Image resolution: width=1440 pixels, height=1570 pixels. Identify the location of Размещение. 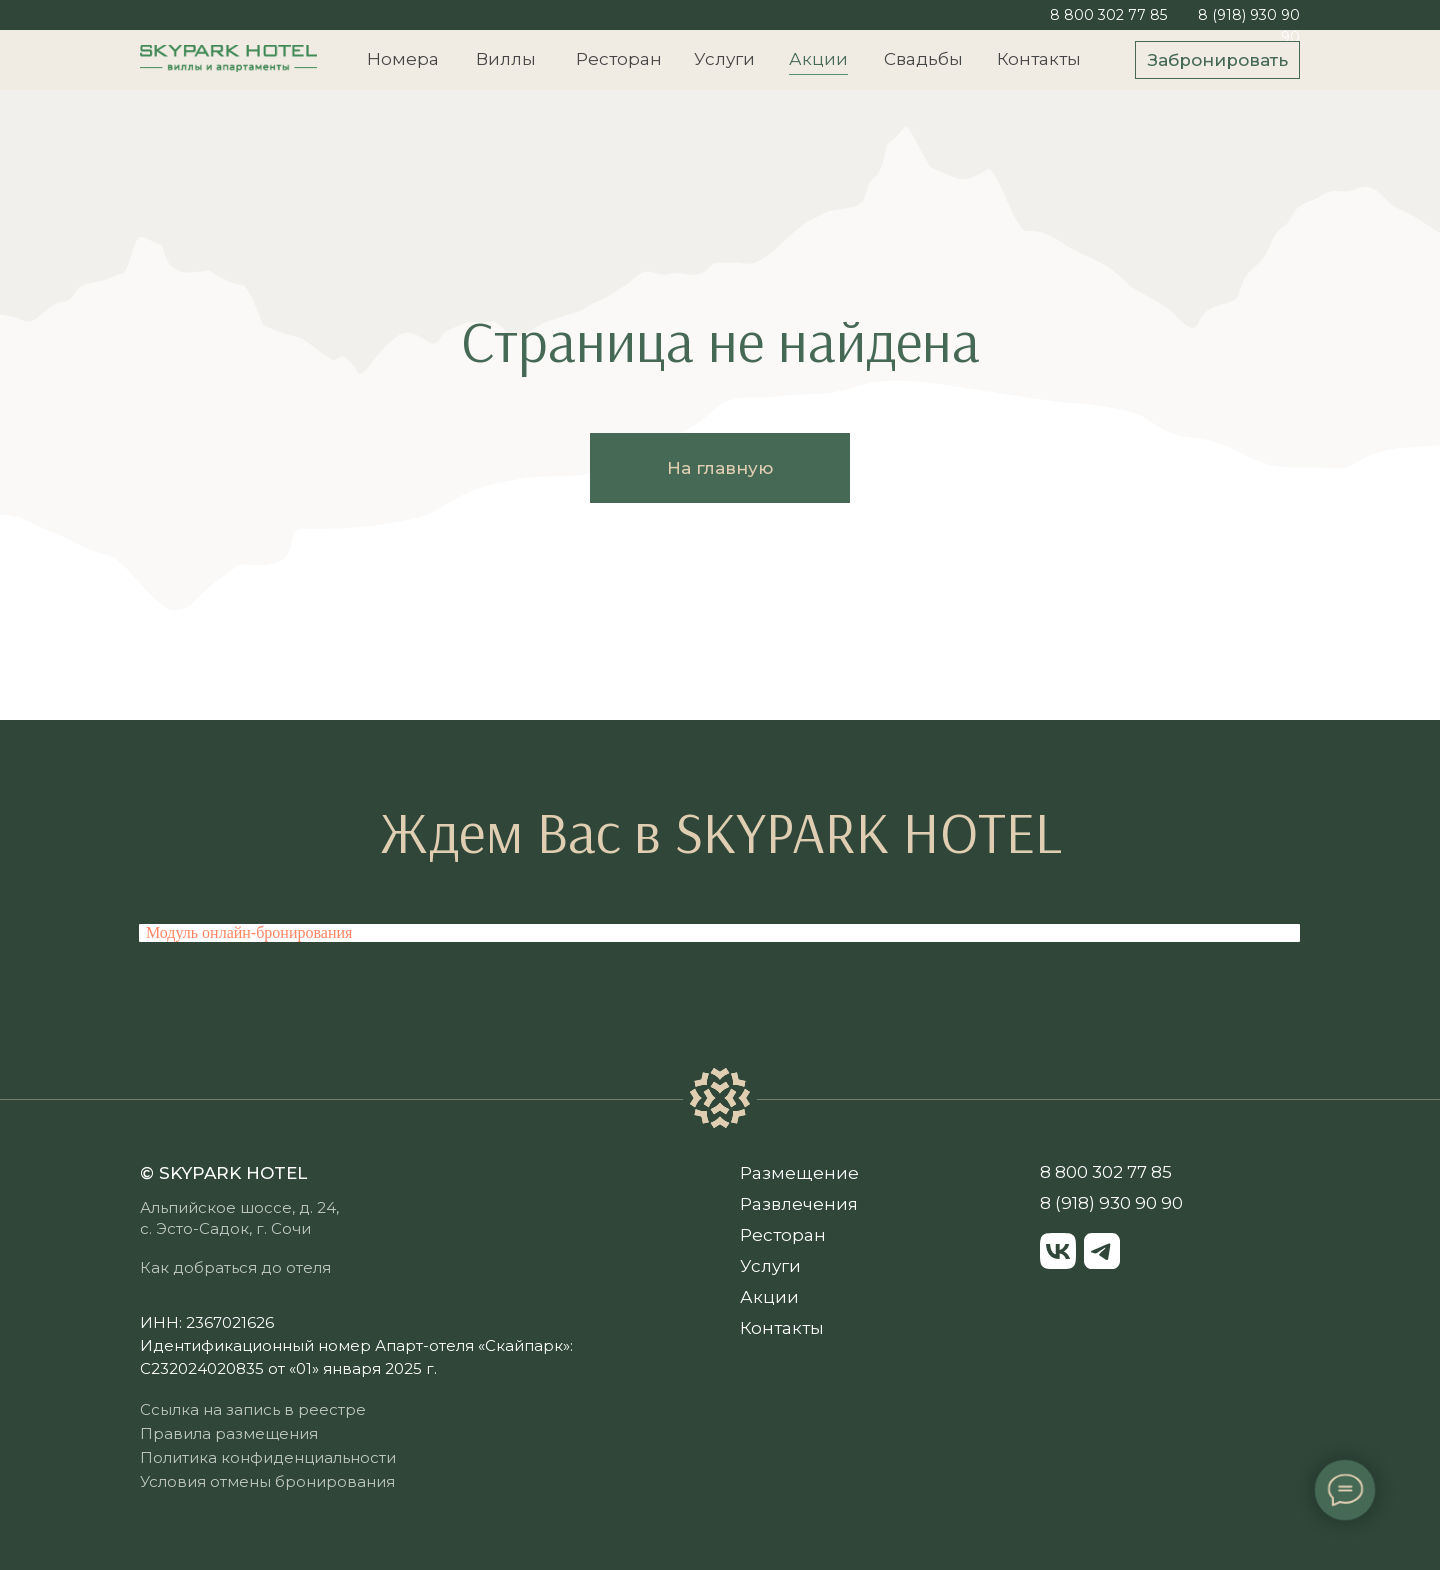
(799, 1173).